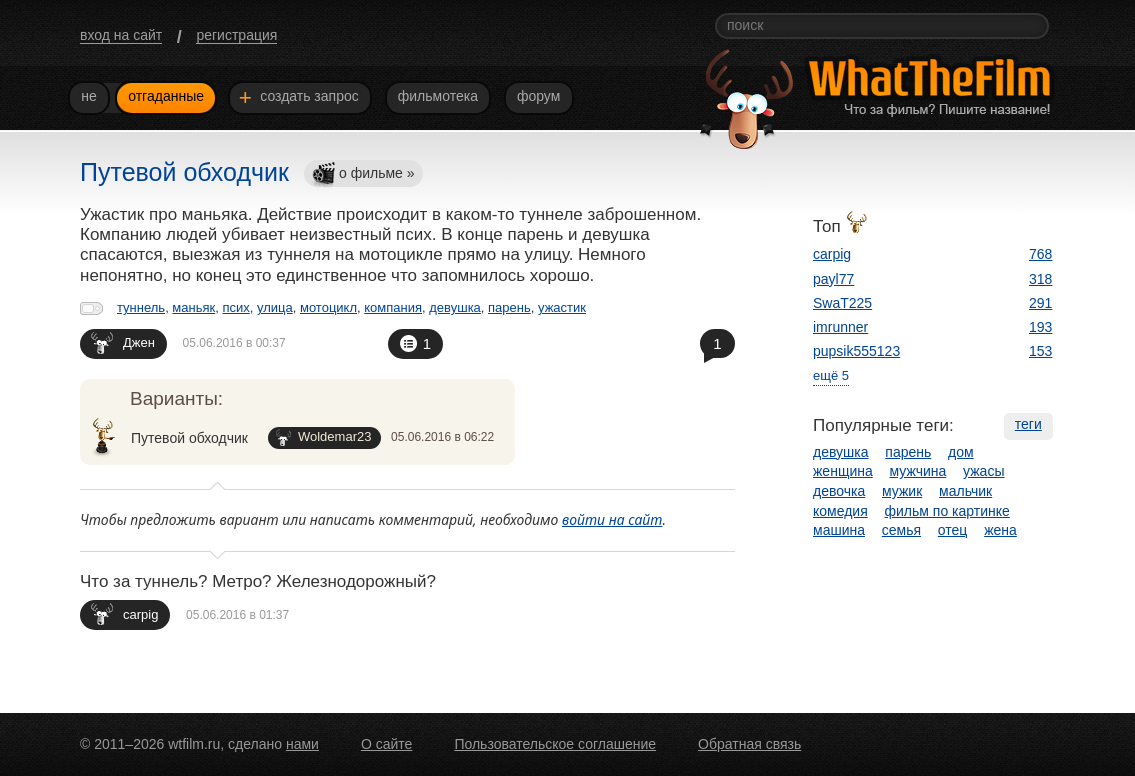 The image size is (1135, 776). What do you see at coordinates (393, 307) in the screenshot?
I see `компания` at bounding box center [393, 307].